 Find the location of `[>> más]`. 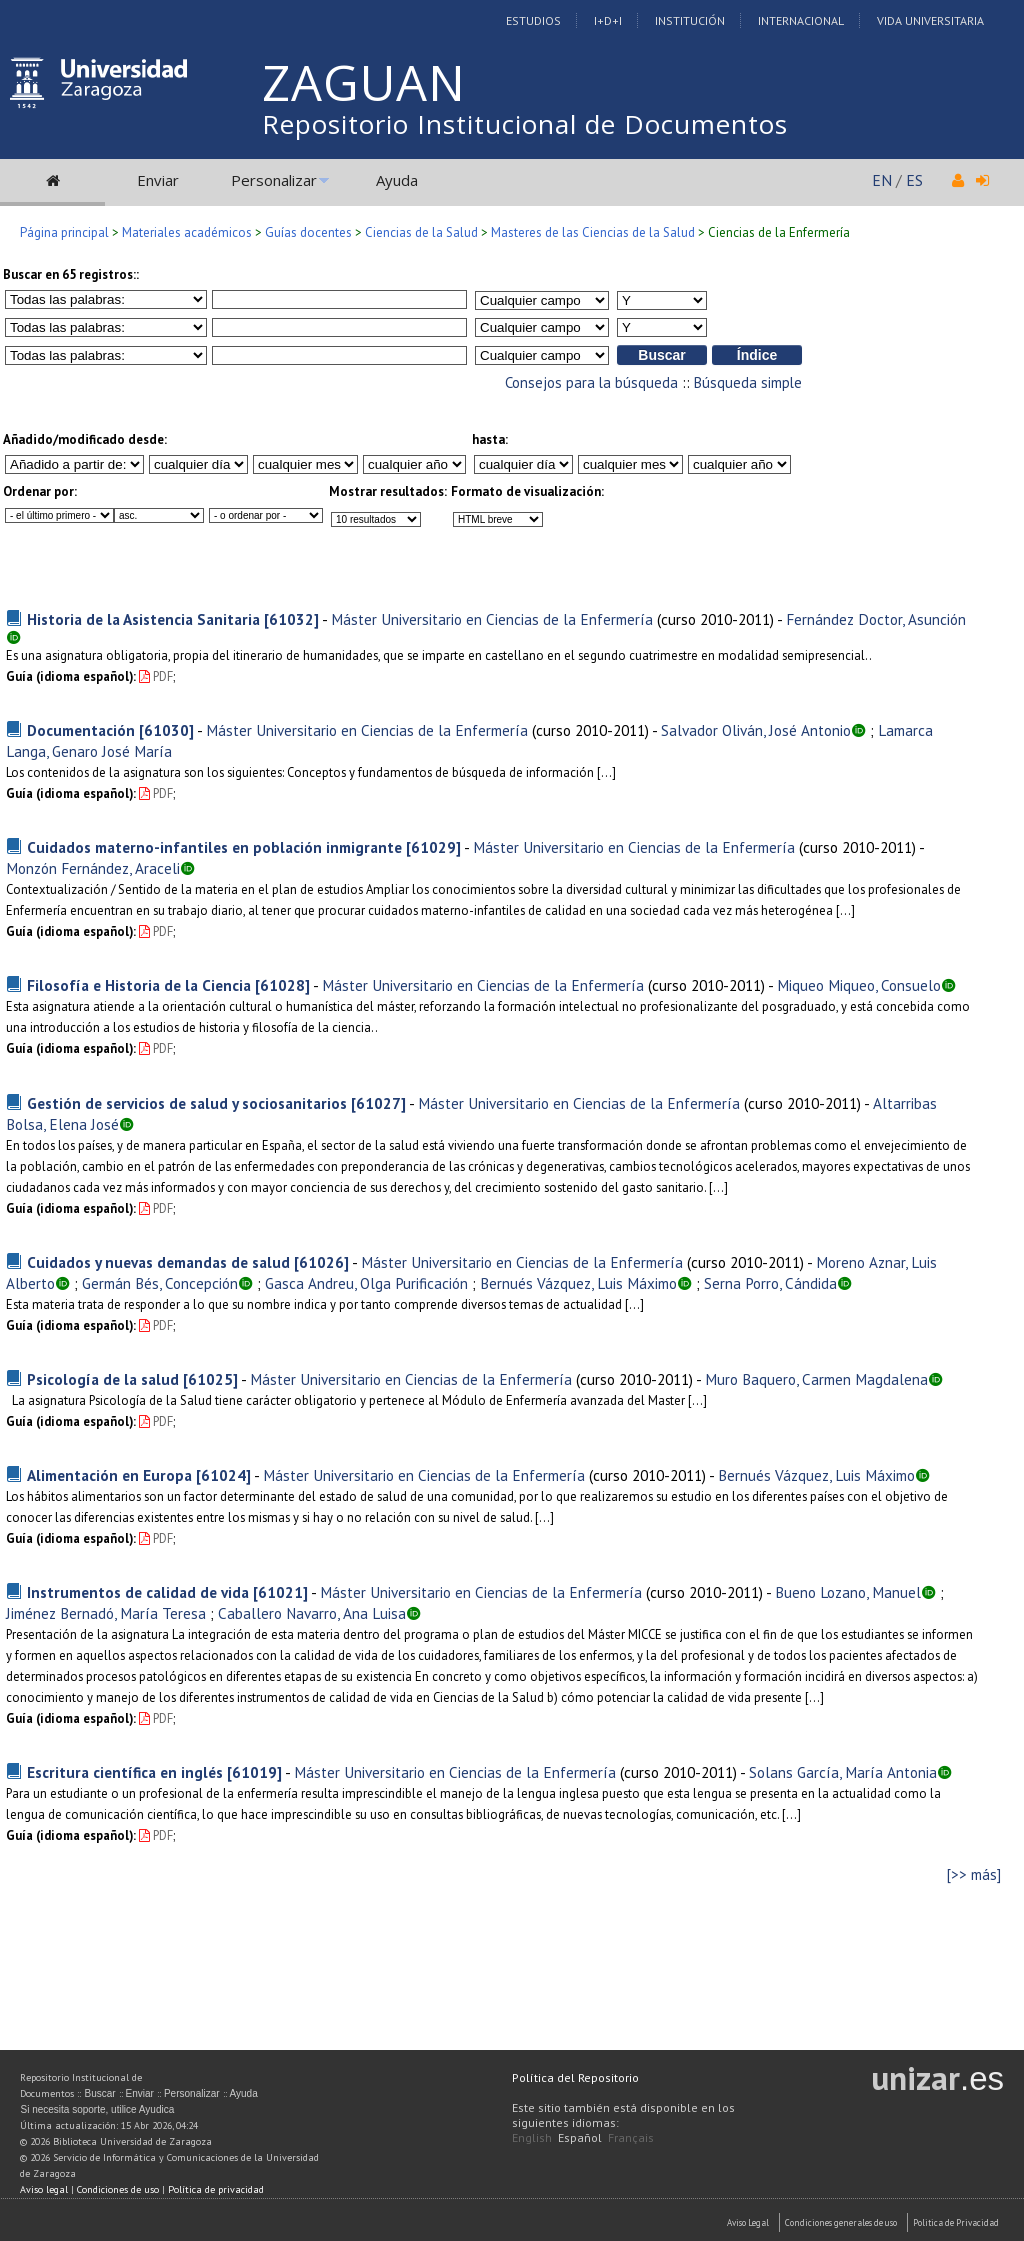

[>> más] is located at coordinates (974, 1874).